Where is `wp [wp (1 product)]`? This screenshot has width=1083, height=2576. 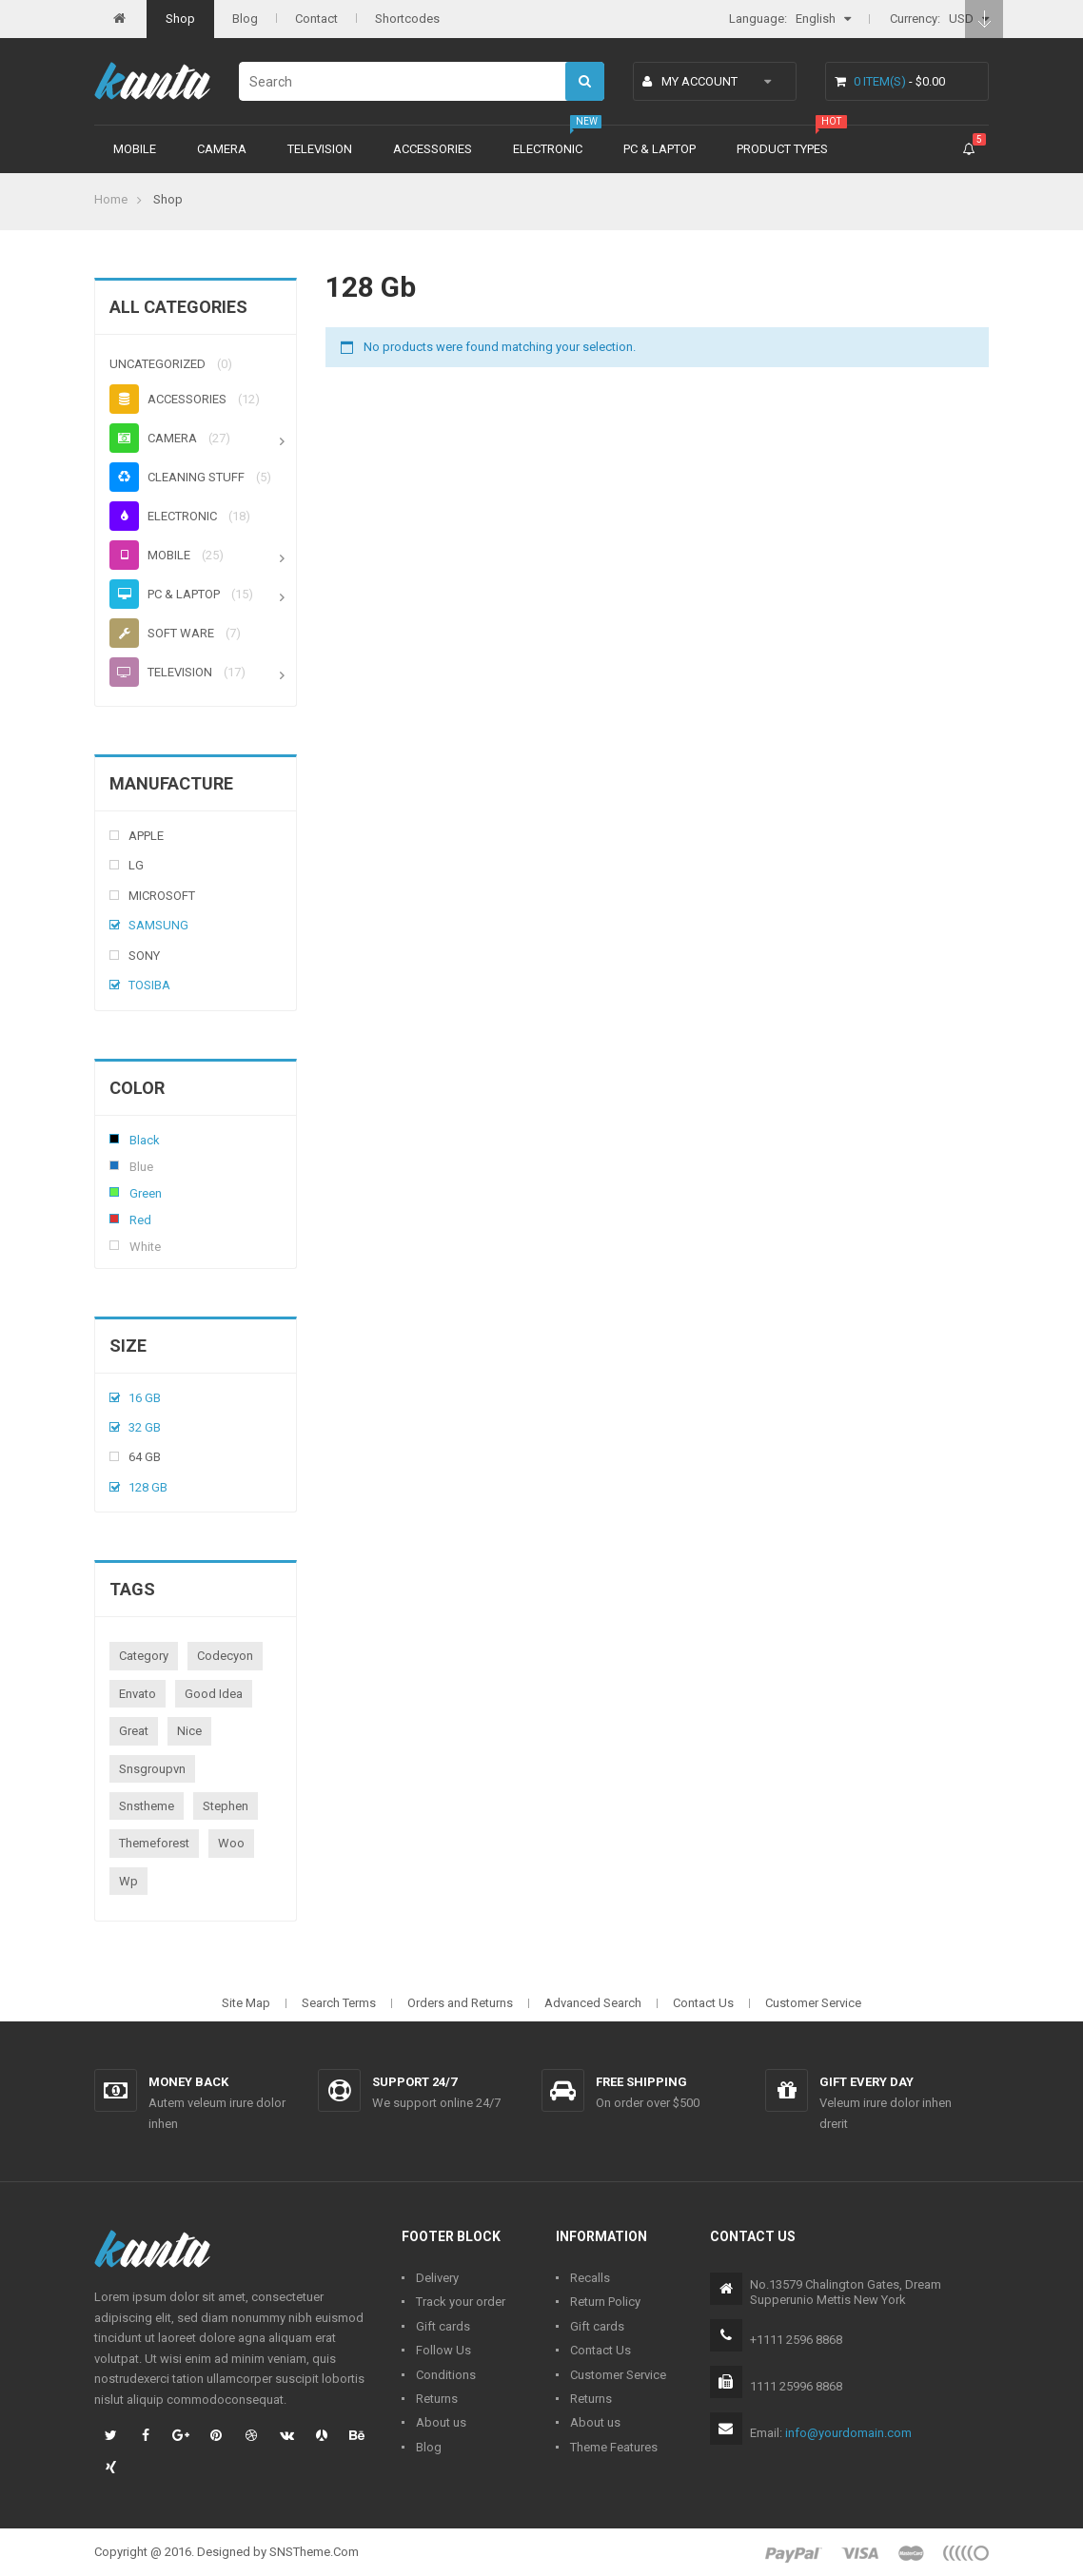 wp [wp (1 product)] is located at coordinates (128, 1881).